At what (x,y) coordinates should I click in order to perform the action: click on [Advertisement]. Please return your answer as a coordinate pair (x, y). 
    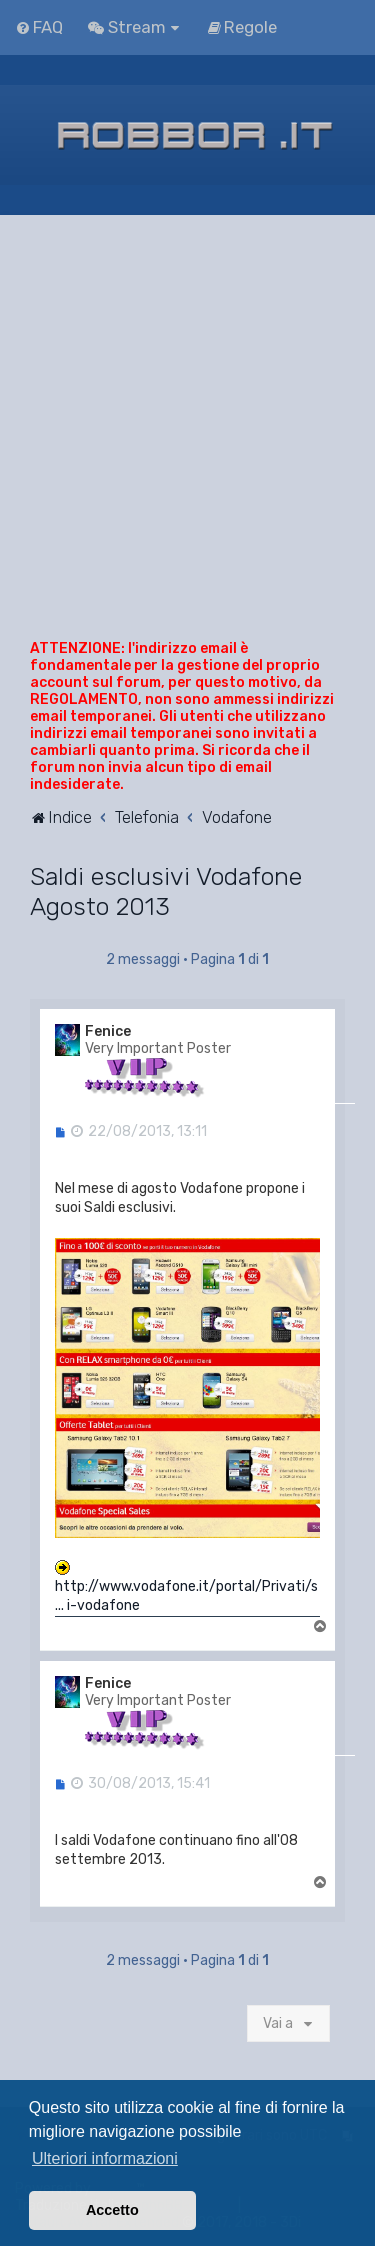
    Looking at the image, I should click on (187, 442).